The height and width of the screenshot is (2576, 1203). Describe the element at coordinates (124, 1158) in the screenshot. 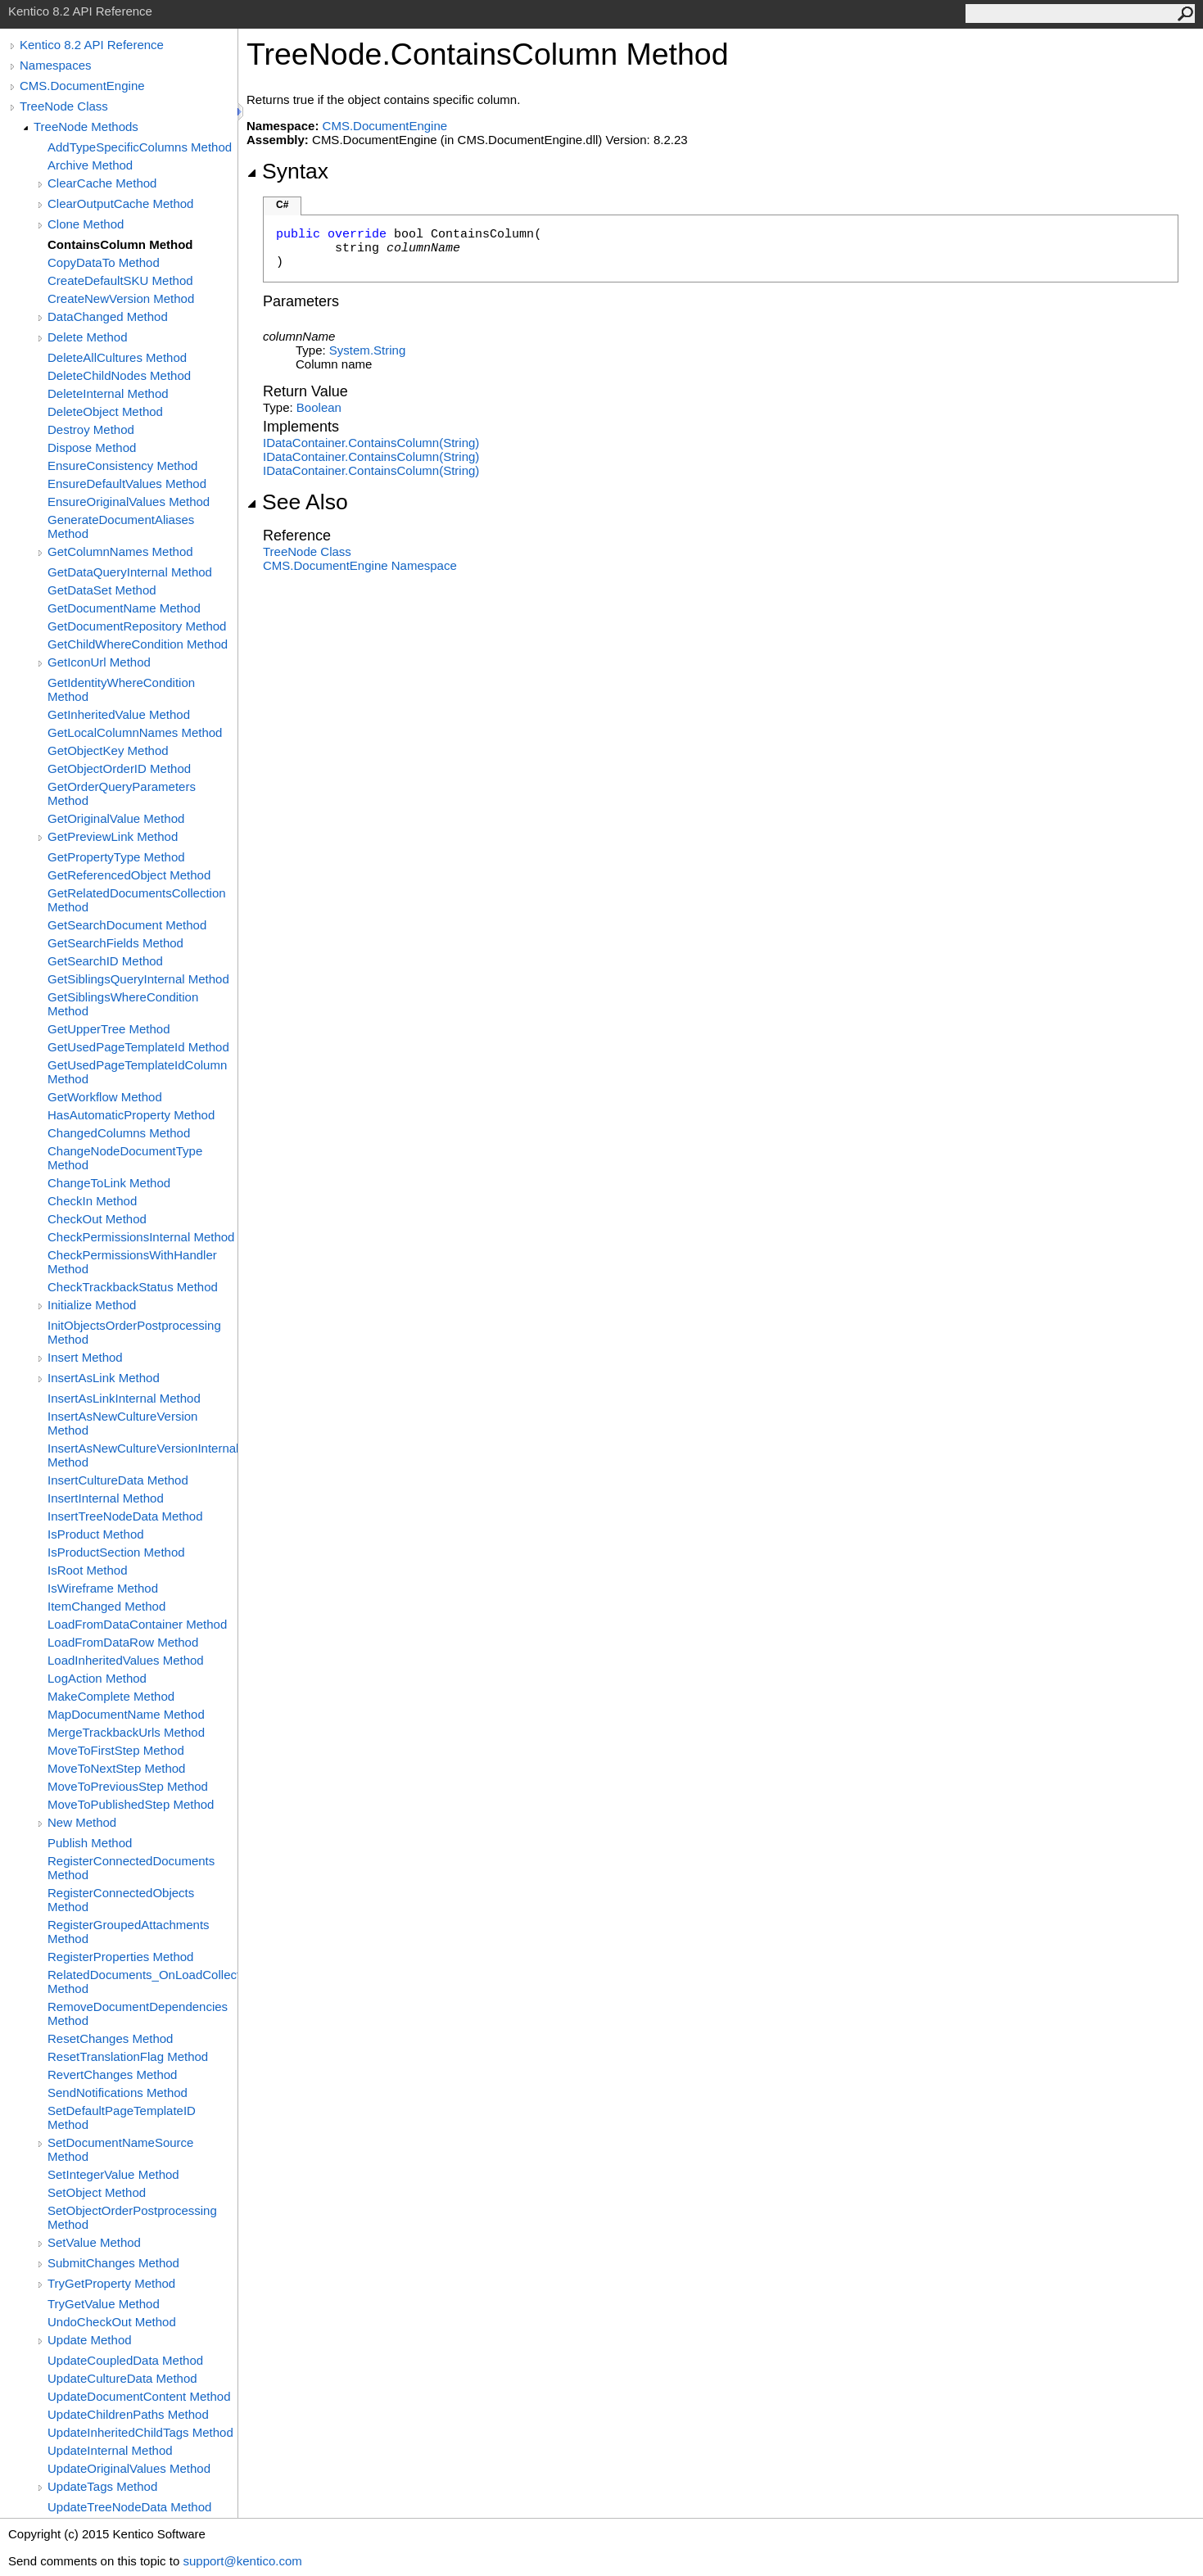

I see `ChangeNodeDocumentType Method` at that location.